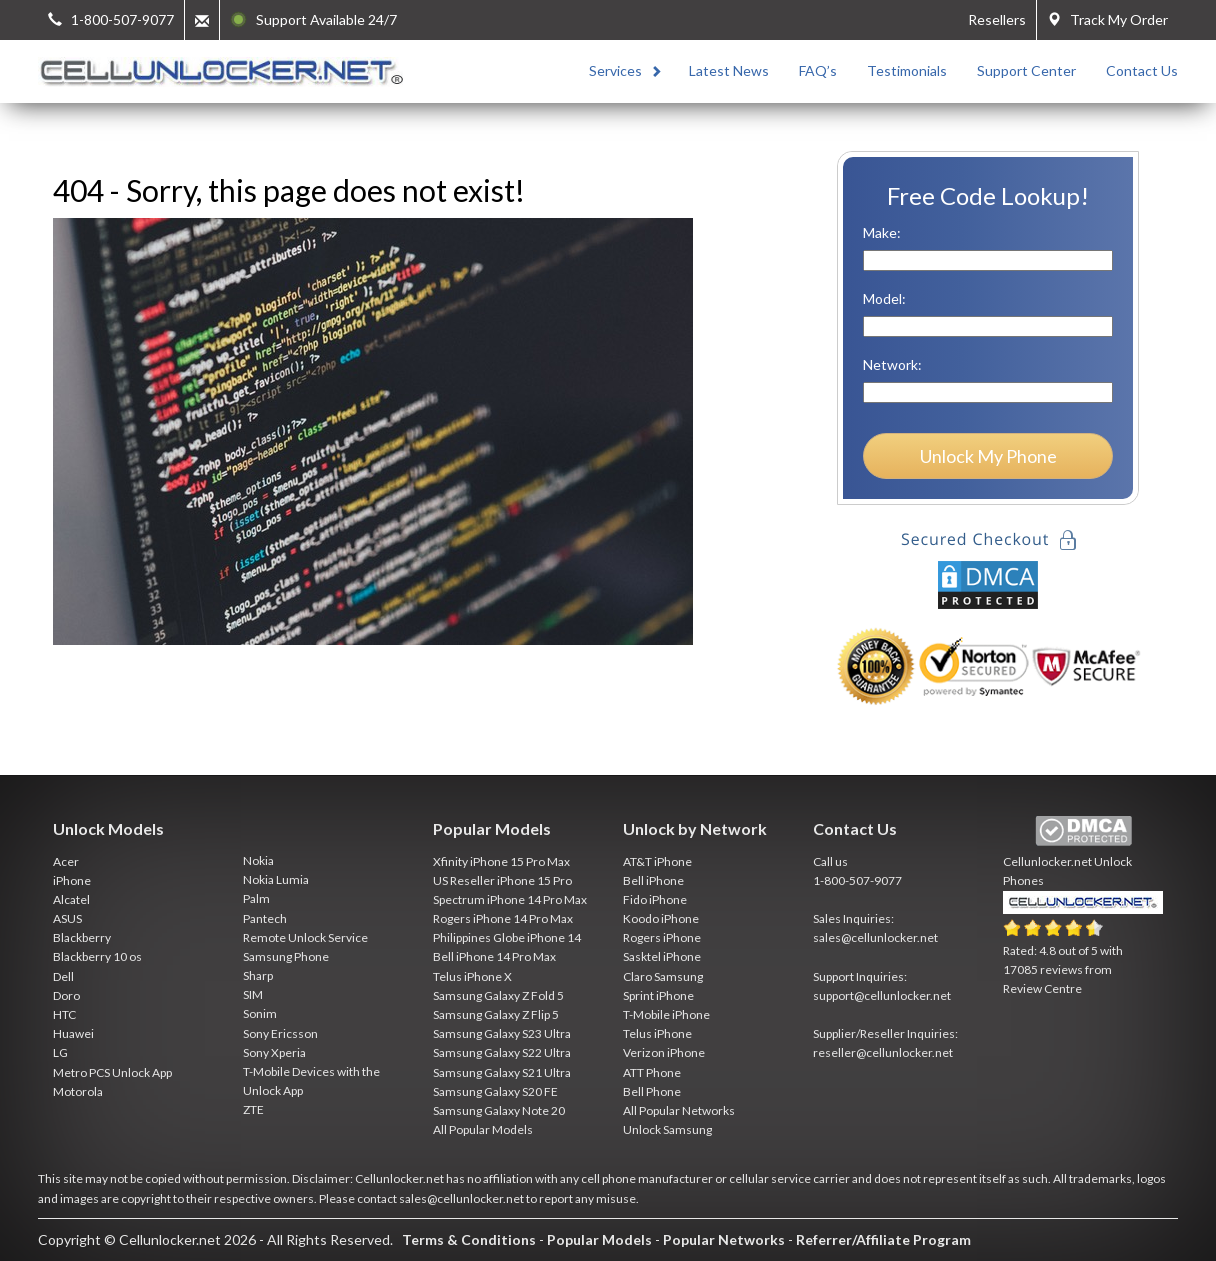  Describe the element at coordinates (73, 1033) in the screenshot. I see `Huawei` at that location.